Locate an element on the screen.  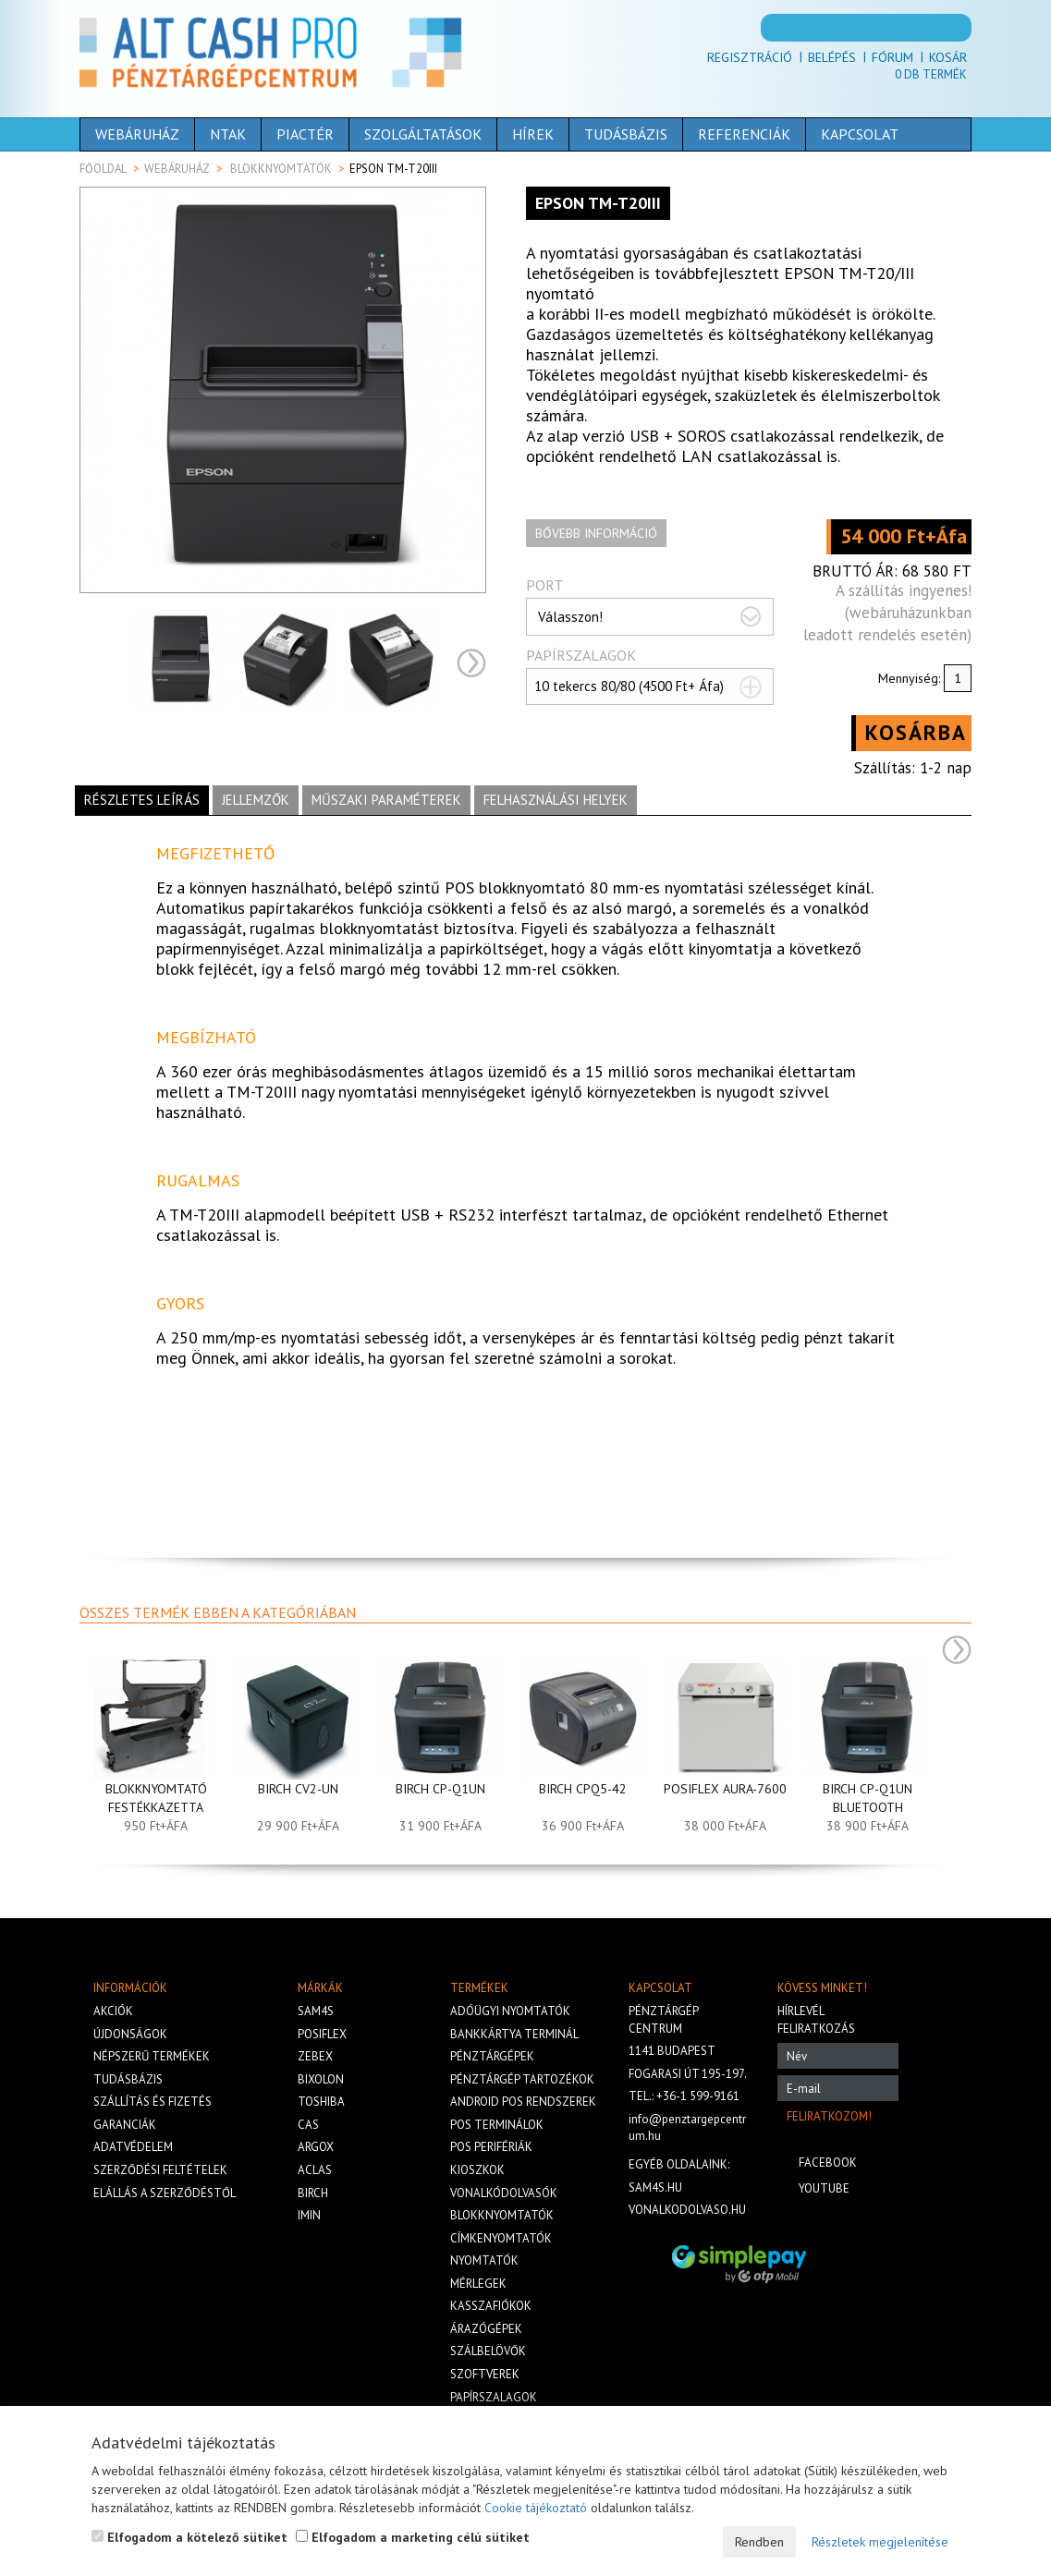
Címkenyomtatók is located at coordinates (501, 2238).